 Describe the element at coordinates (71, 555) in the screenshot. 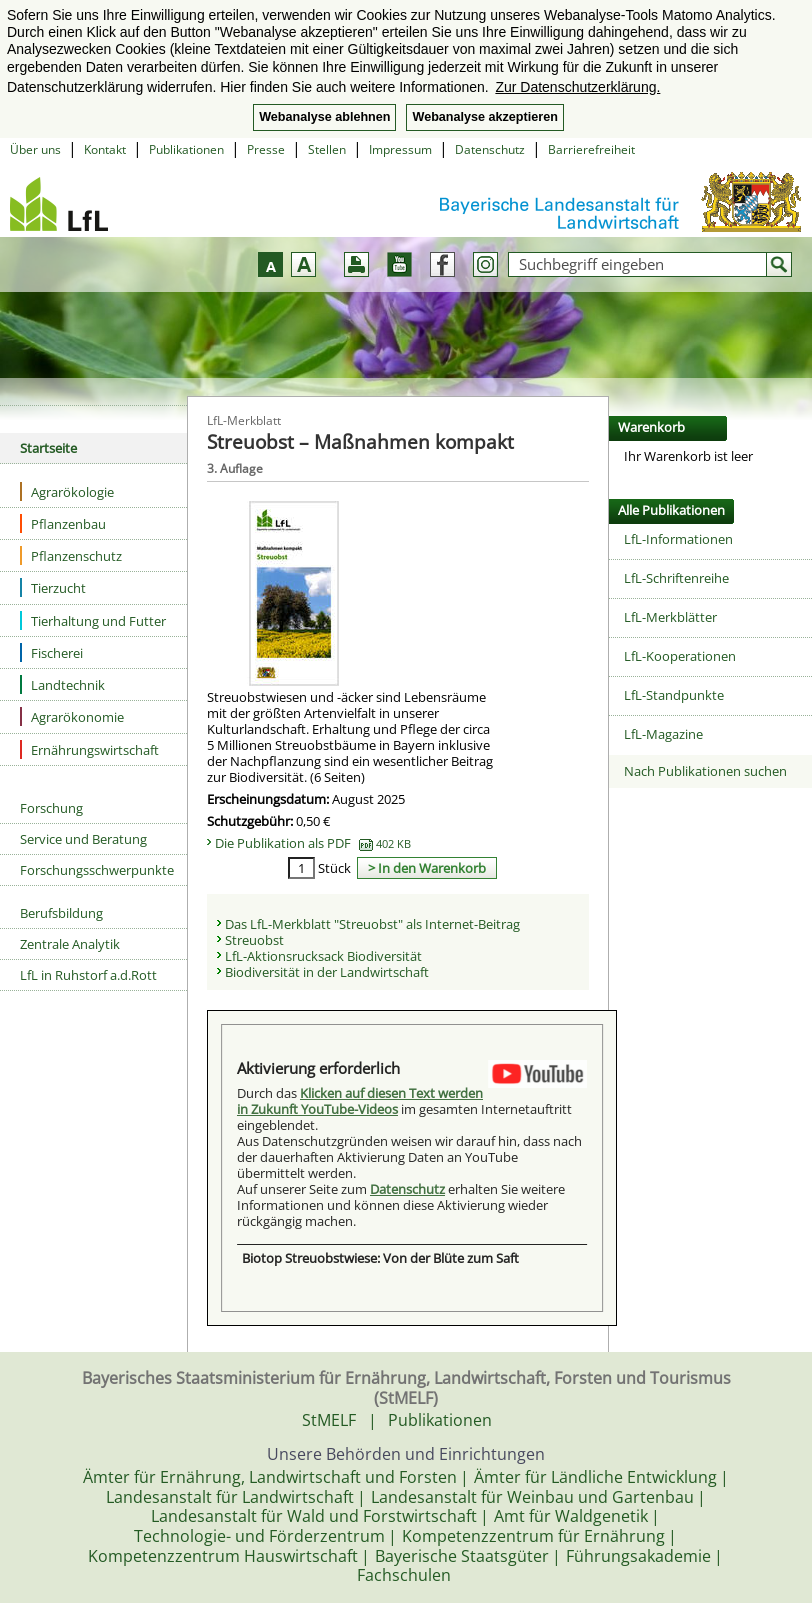

I see `Pflanzenschutz` at that location.